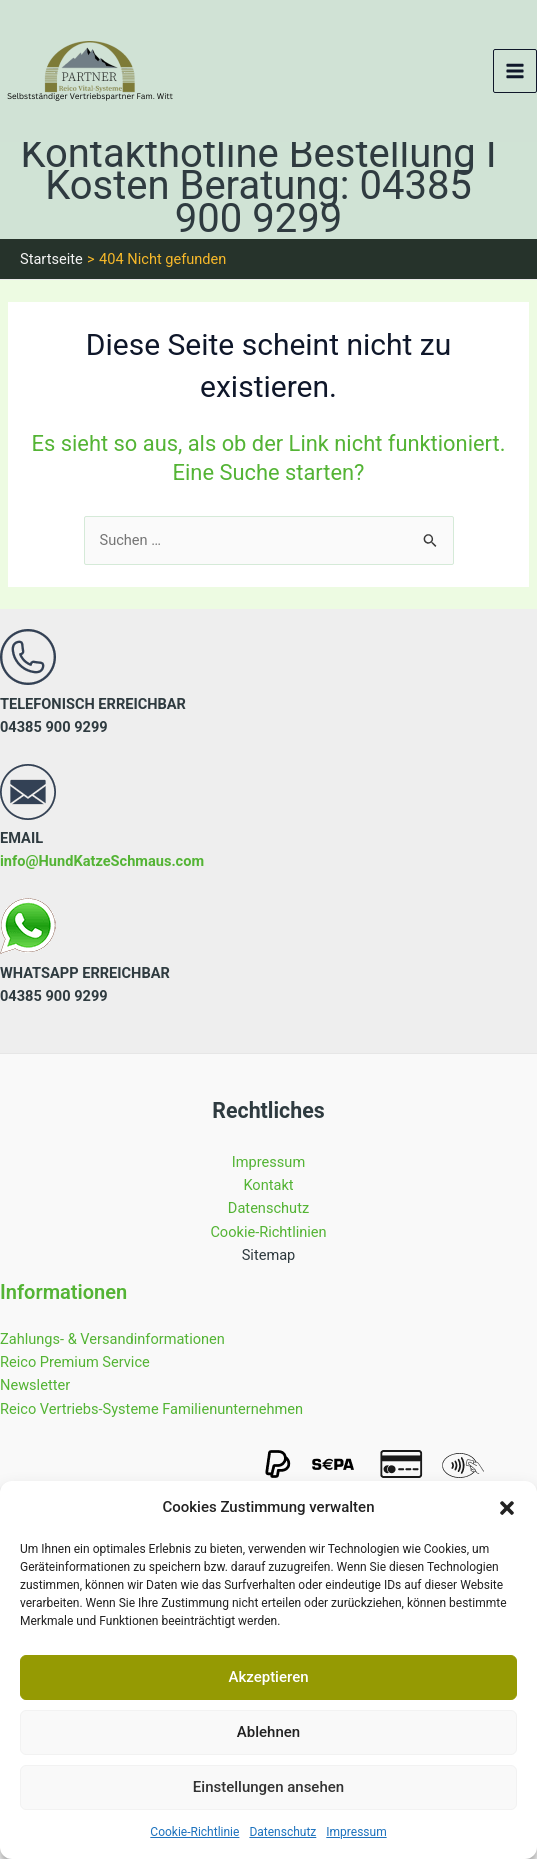 The height and width of the screenshot is (1859, 537). Describe the element at coordinates (102, 861) in the screenshot. I see `info@HundKatzeSchmaus.com` at that location.